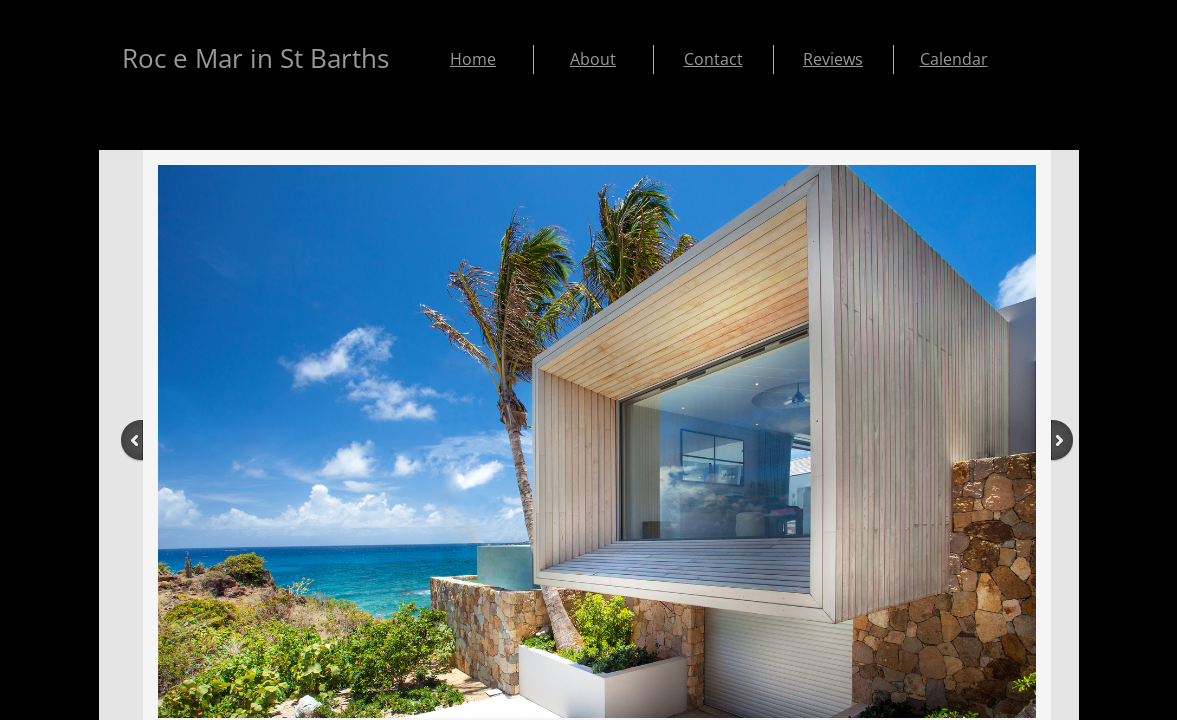 This screenshot has width=1177, height=720. What do you see at coordinates (833, 59) in the screenshot?
I see `Reviews` at bounding box center [833, 59].